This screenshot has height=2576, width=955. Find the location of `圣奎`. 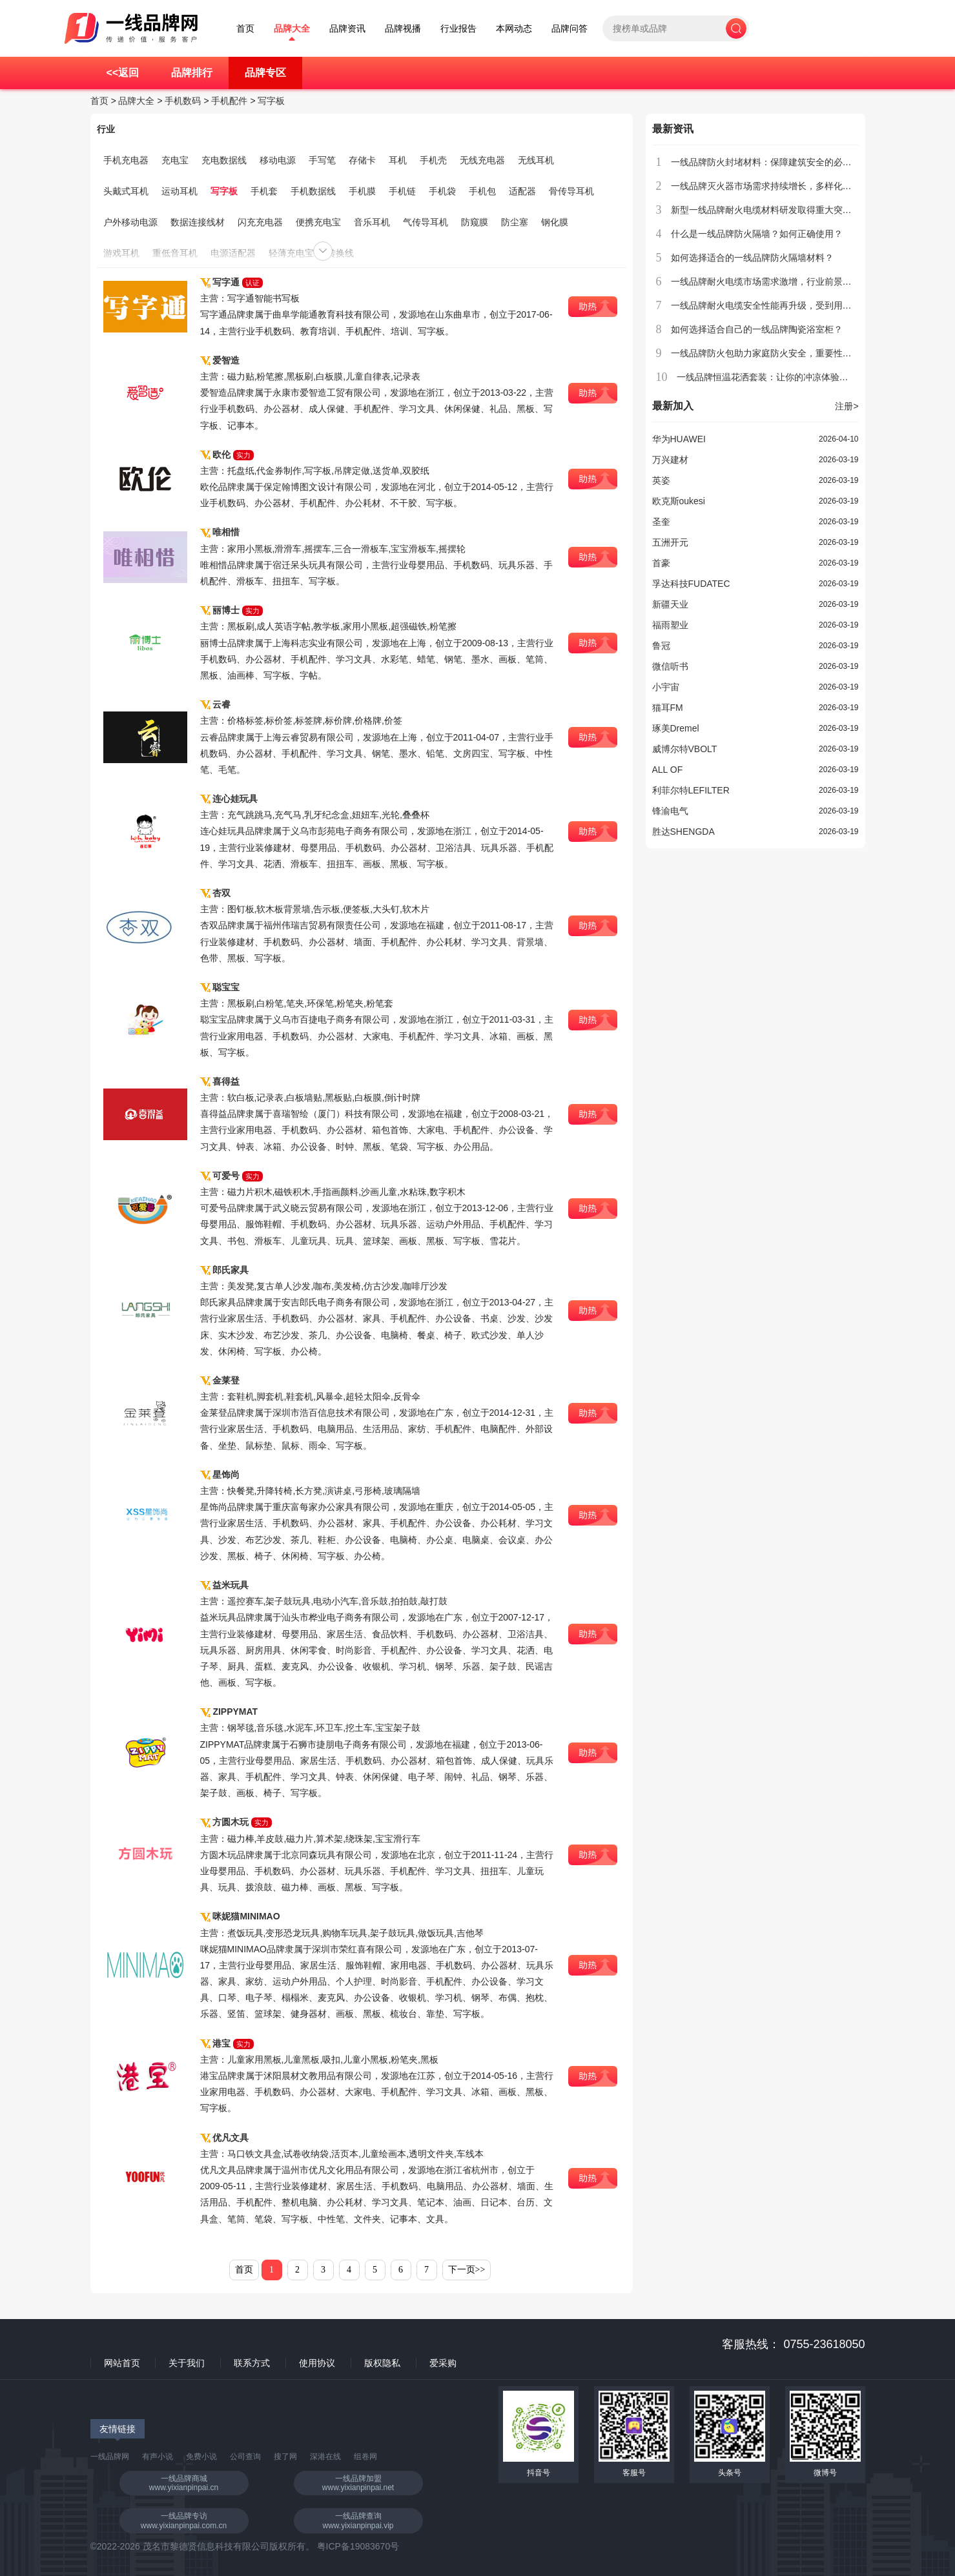

圣奎 is located at coordinates (661, 521).